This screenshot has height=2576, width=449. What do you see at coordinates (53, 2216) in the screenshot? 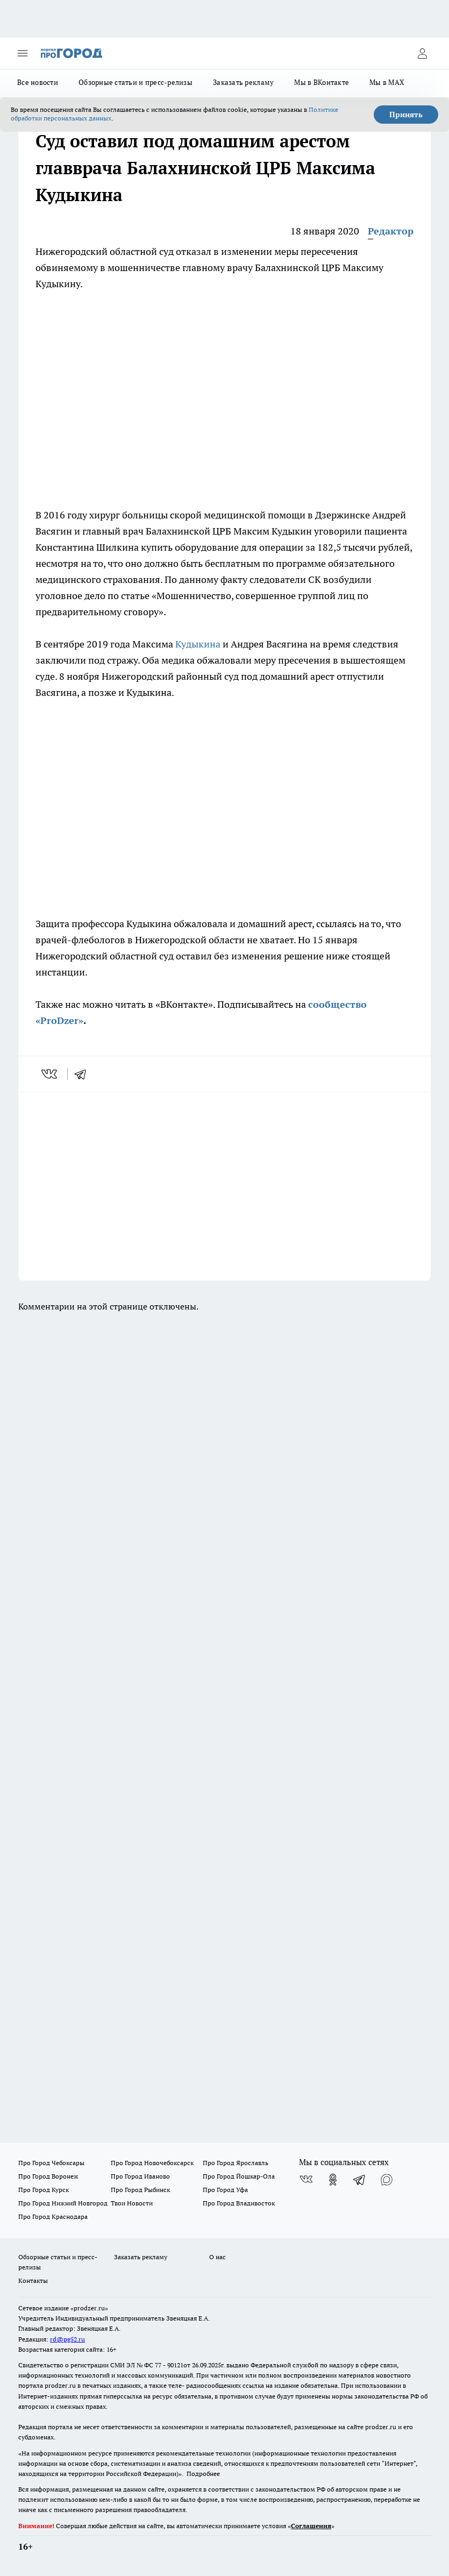
I see `Про Город Краснодара` at bounding box center [53, 2216].